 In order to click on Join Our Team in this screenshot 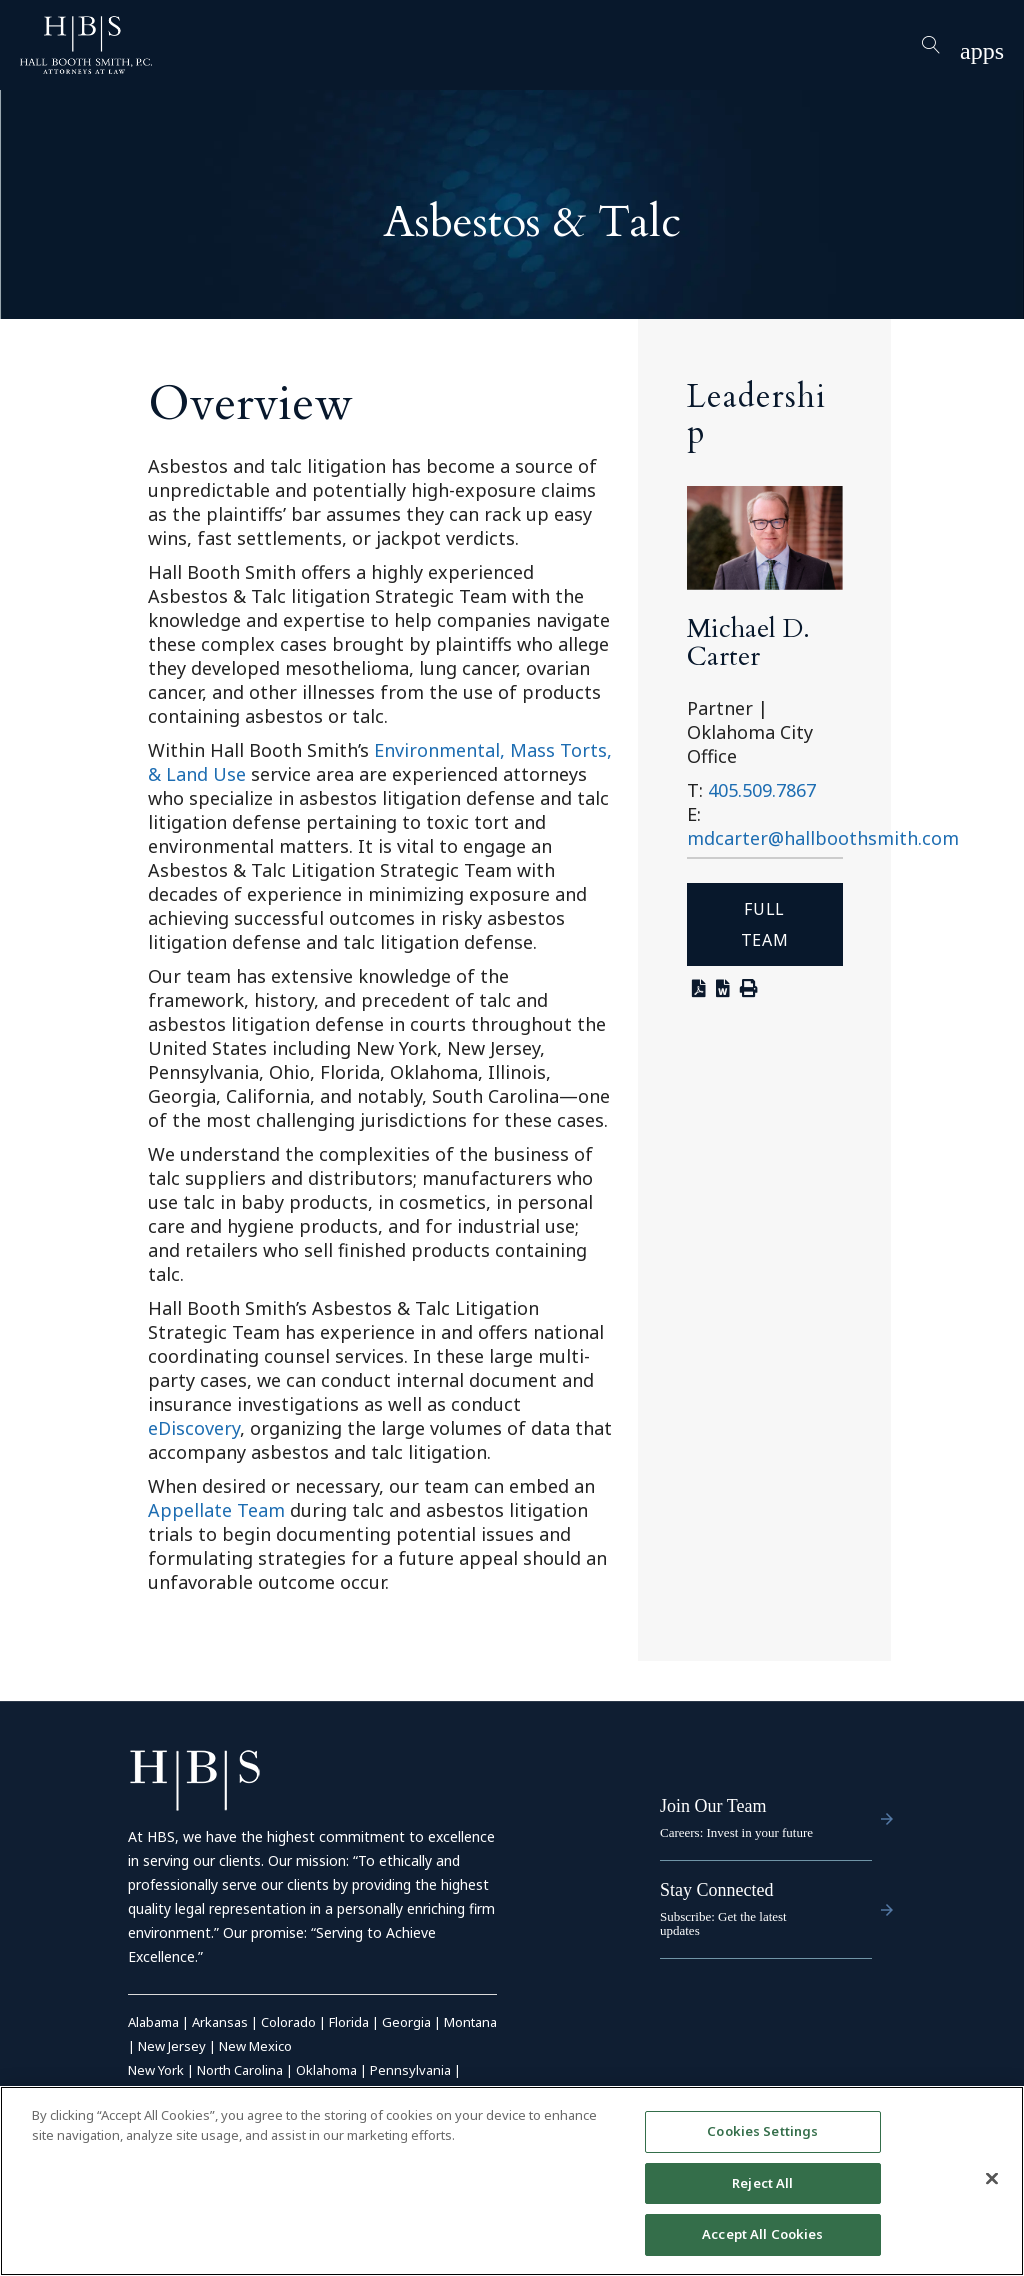, I will do `click(713, 1806)`.